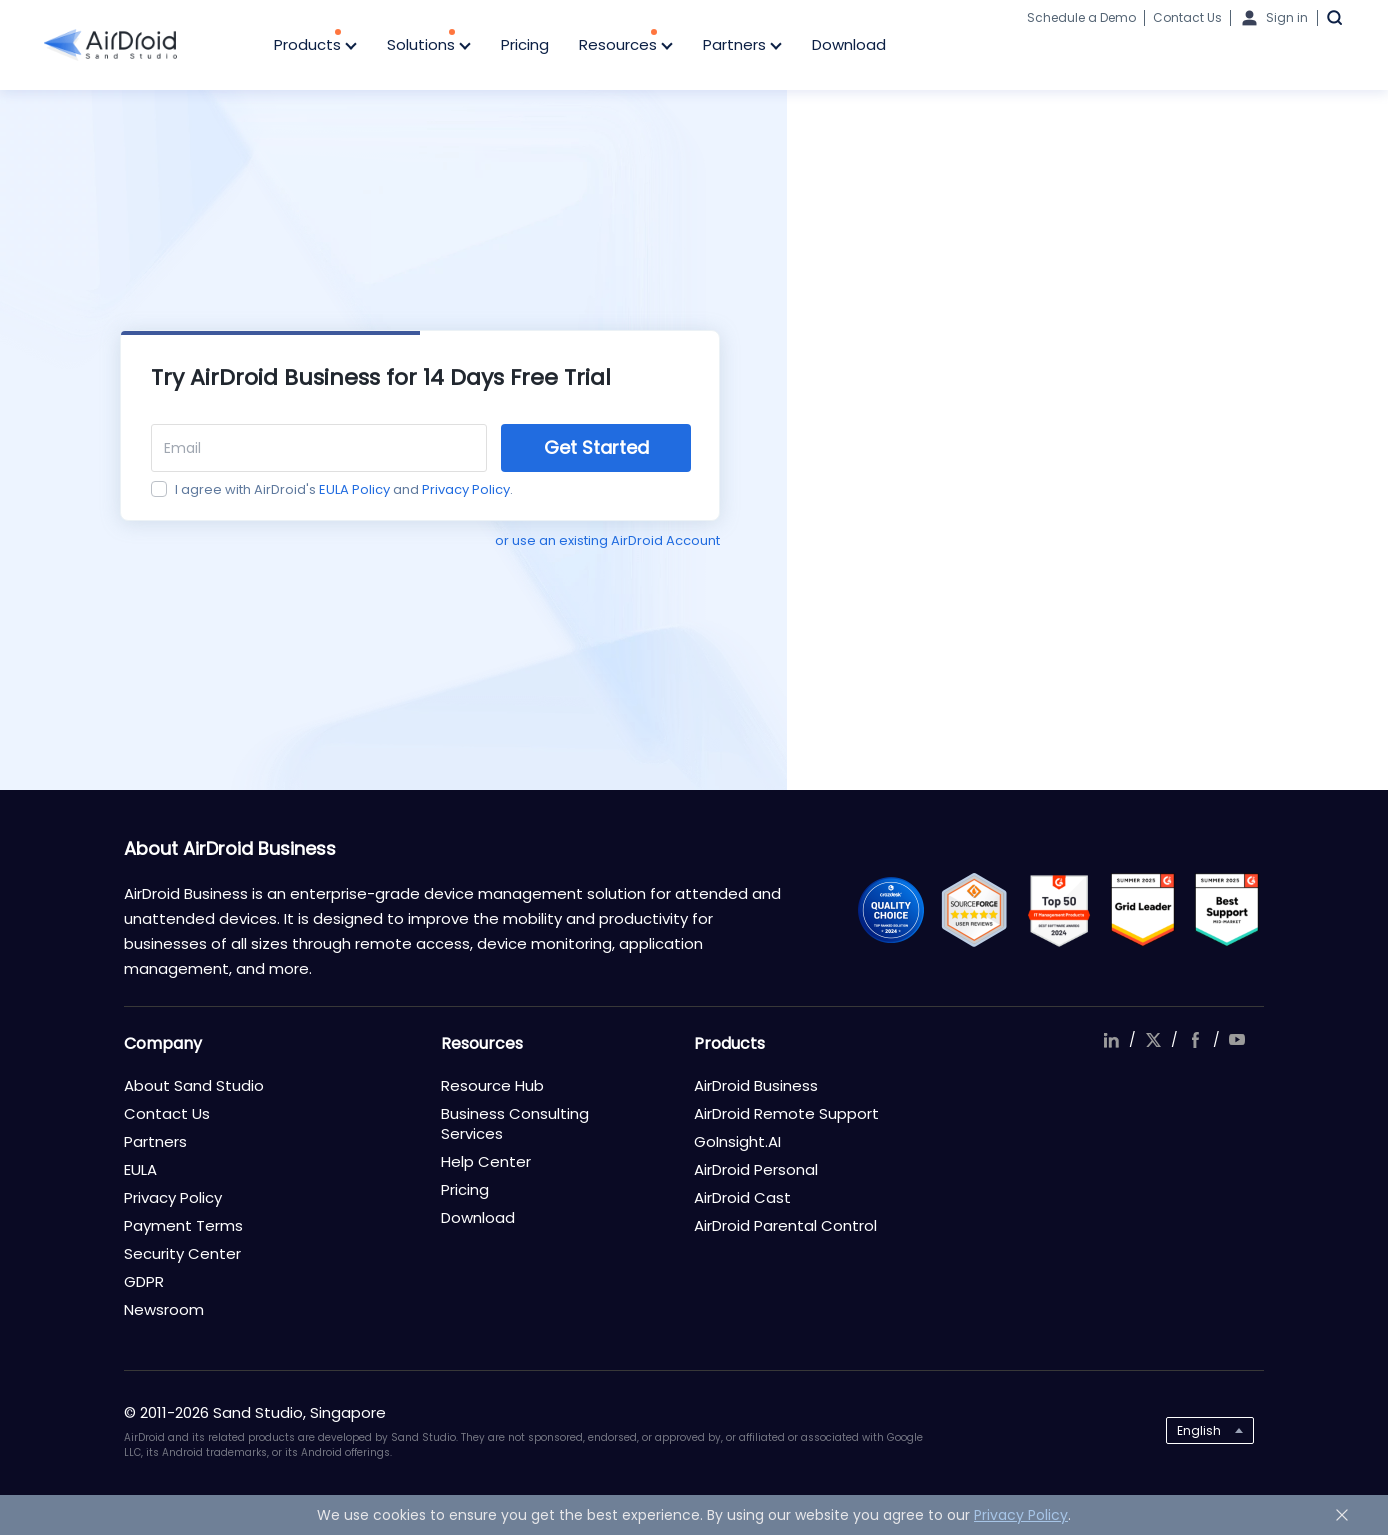  I want to click on Partners, so click(742, 46).